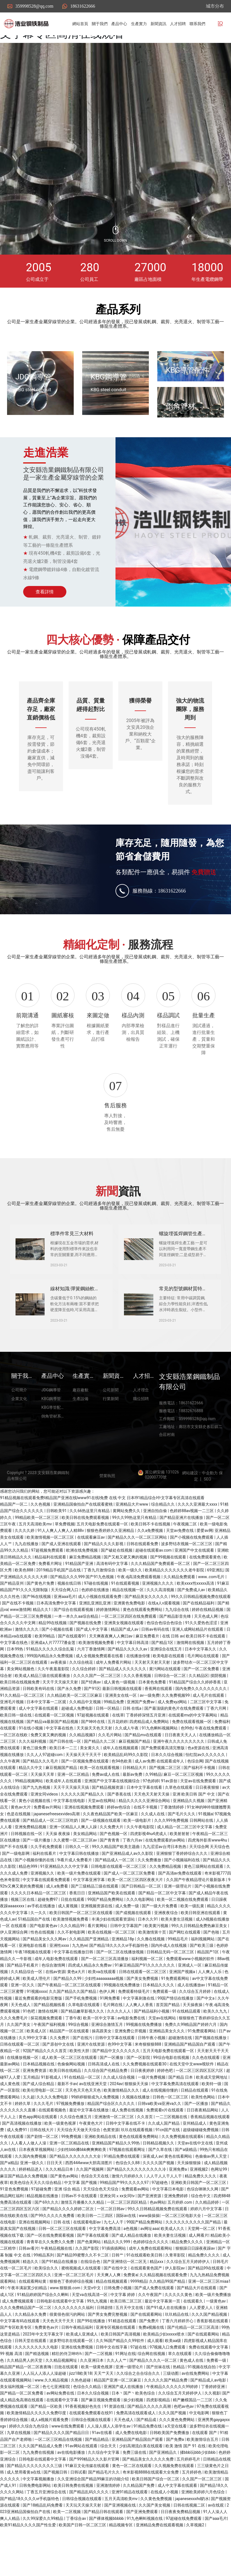  Describe the element at coordinates (168, 1595) in the screenshot. I see `国产99视频在线观看` at that location.